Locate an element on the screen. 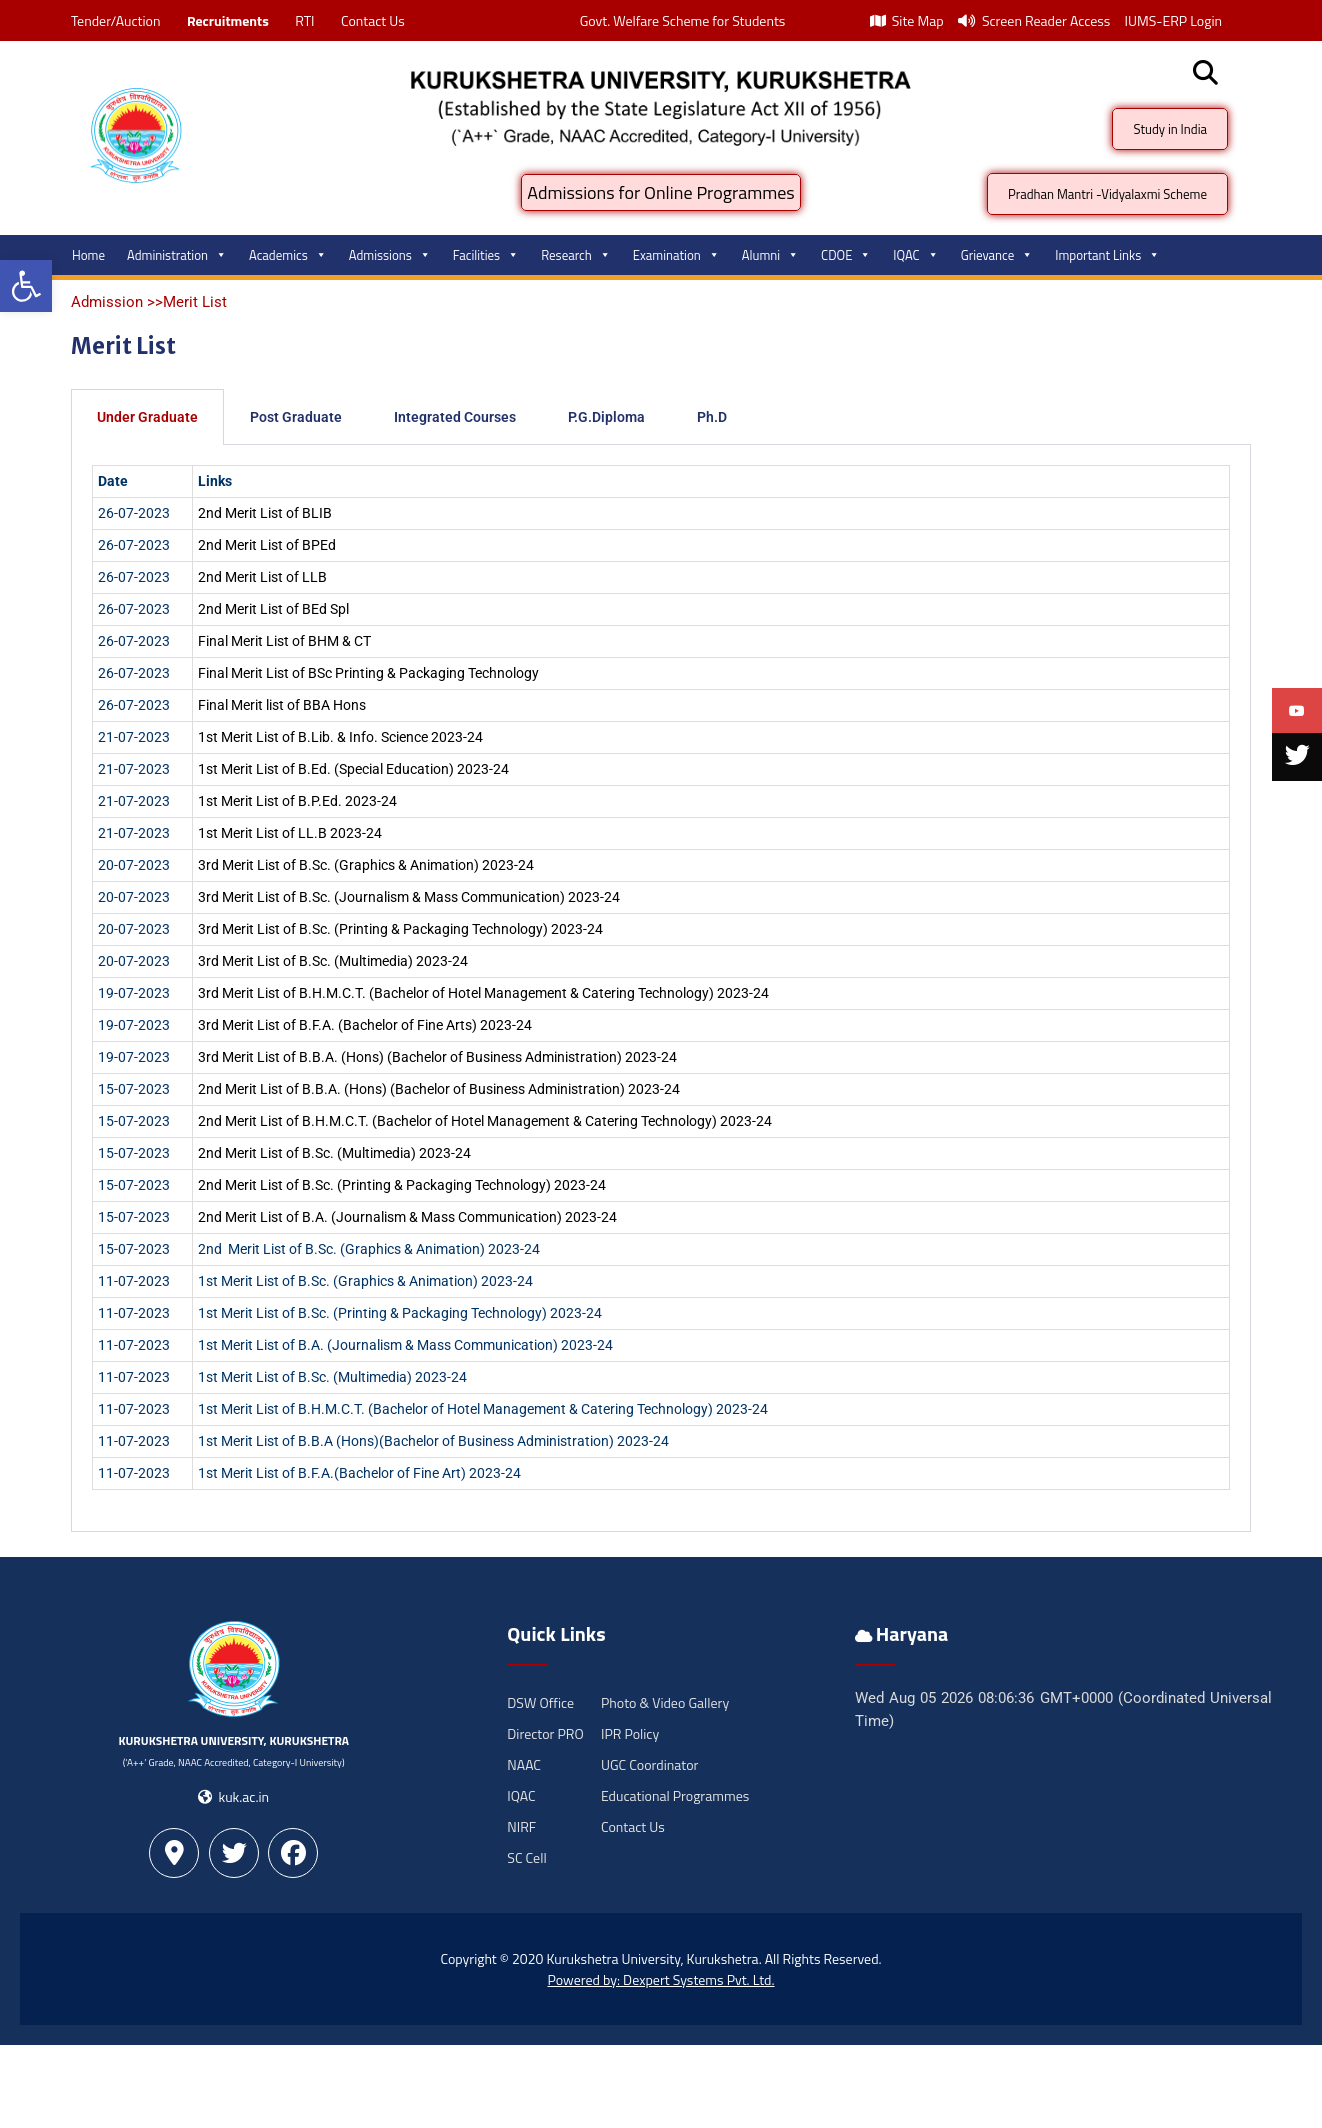 The height and width of the screenshot is (2128, 1322). 1st Merit List of LL.B 2023-24 is located at coordinates (290, 833).